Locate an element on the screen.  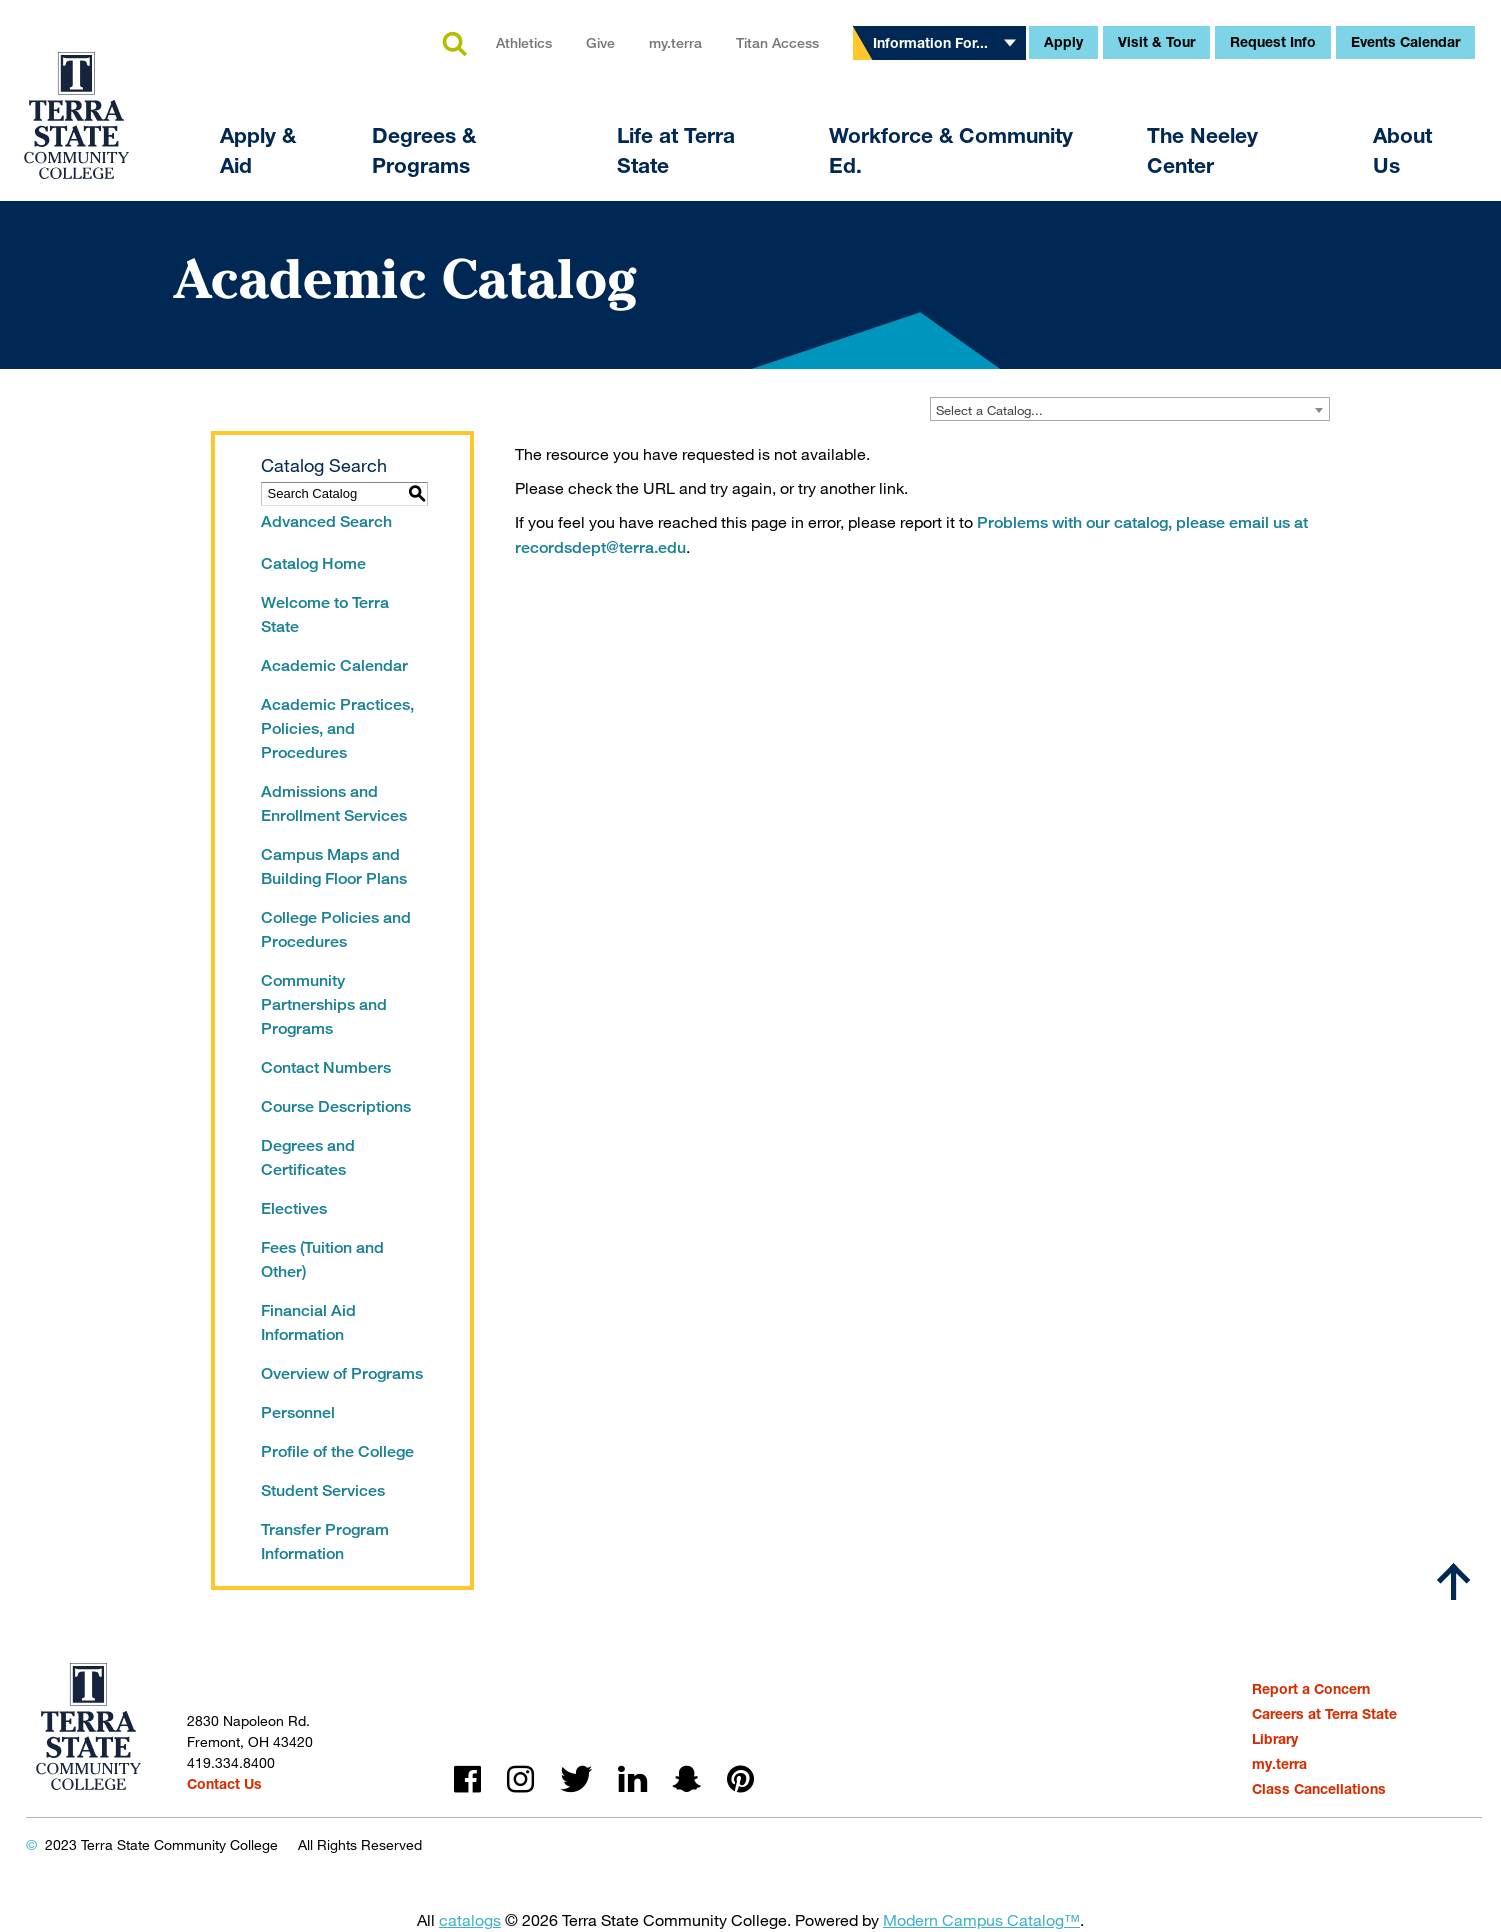
Life at Terra State is located at coordinates (676, 150).